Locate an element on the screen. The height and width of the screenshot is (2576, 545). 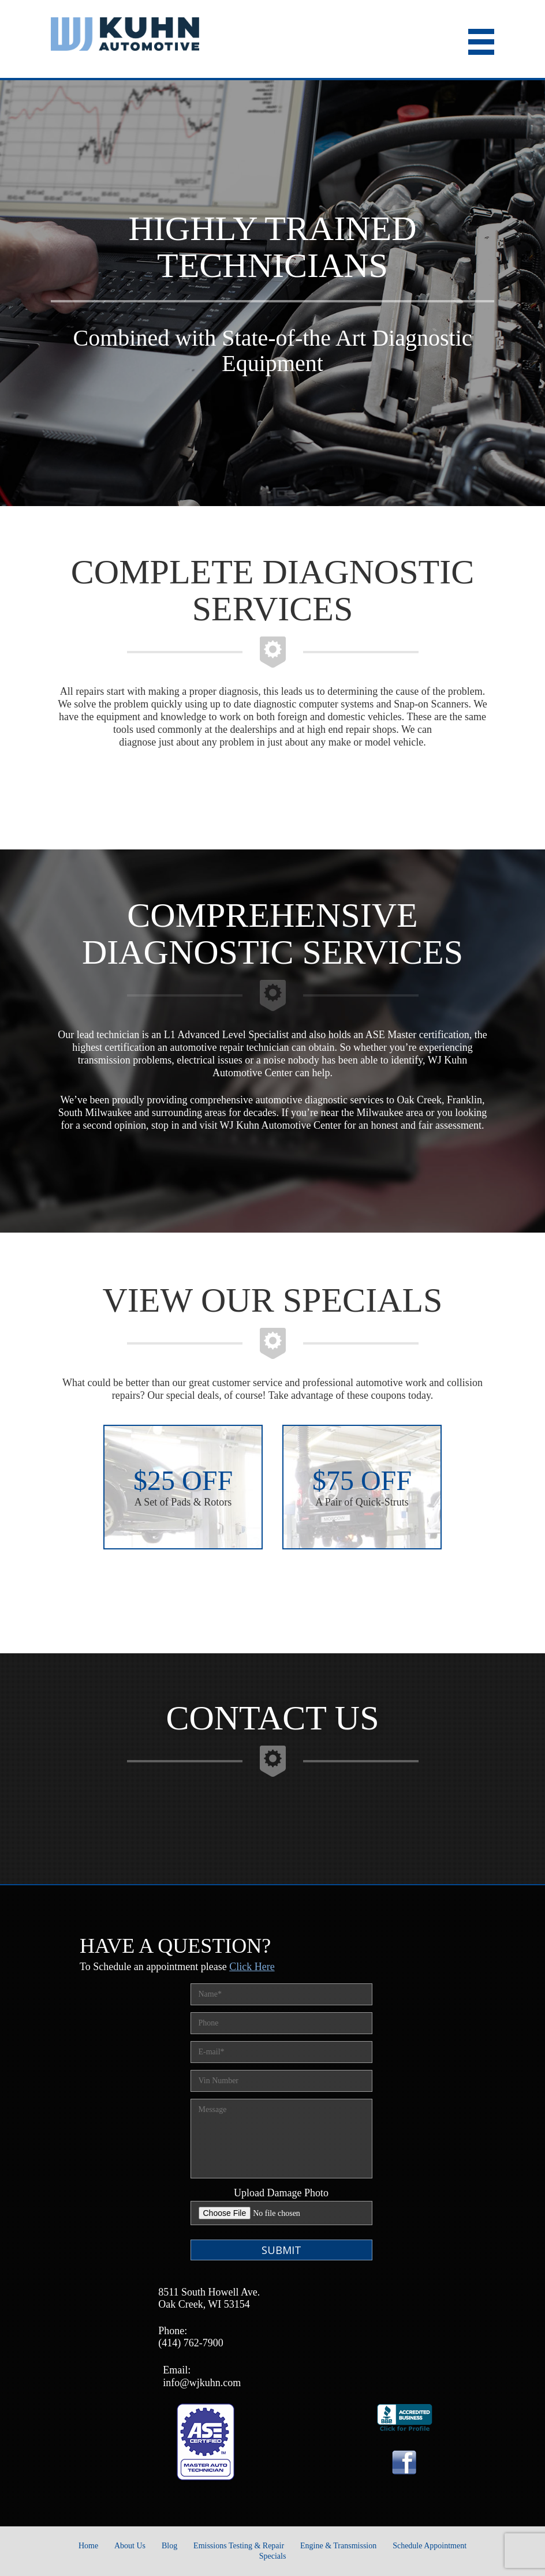
Click Here is located at coordinates (251, 1966).